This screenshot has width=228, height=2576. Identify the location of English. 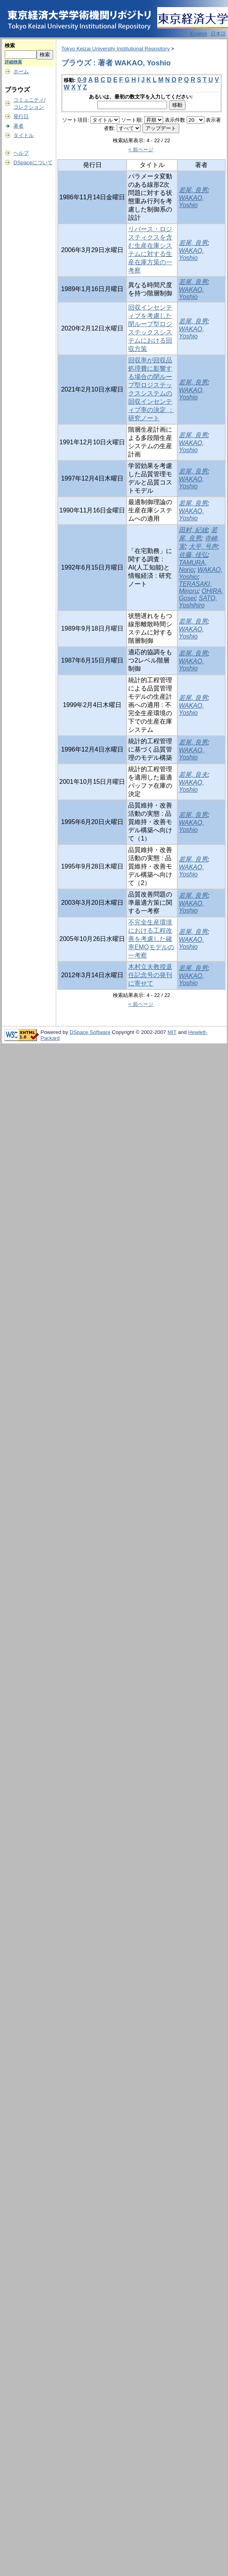
(199, 34).